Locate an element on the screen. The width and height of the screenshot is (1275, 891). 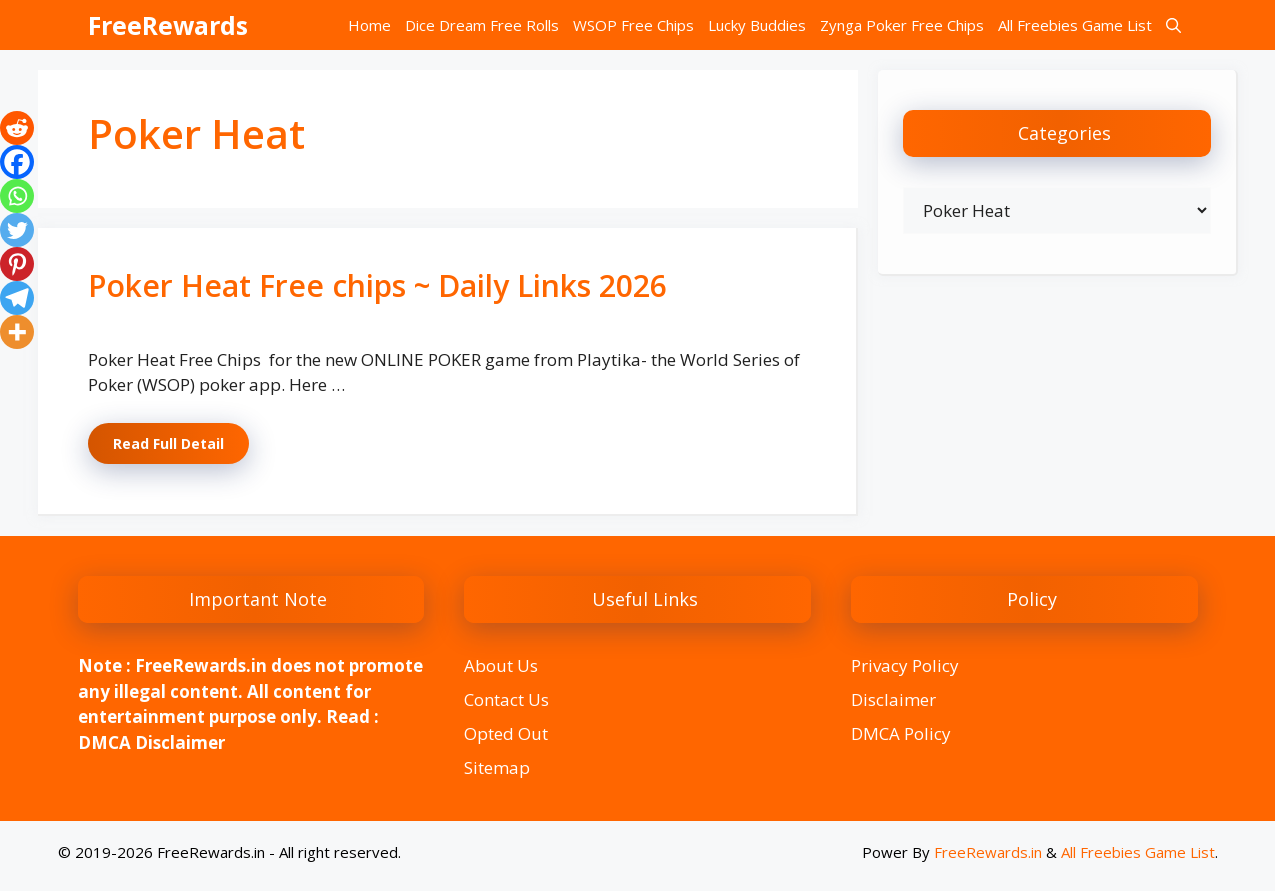
[More] is located at coordinates (17, 332).